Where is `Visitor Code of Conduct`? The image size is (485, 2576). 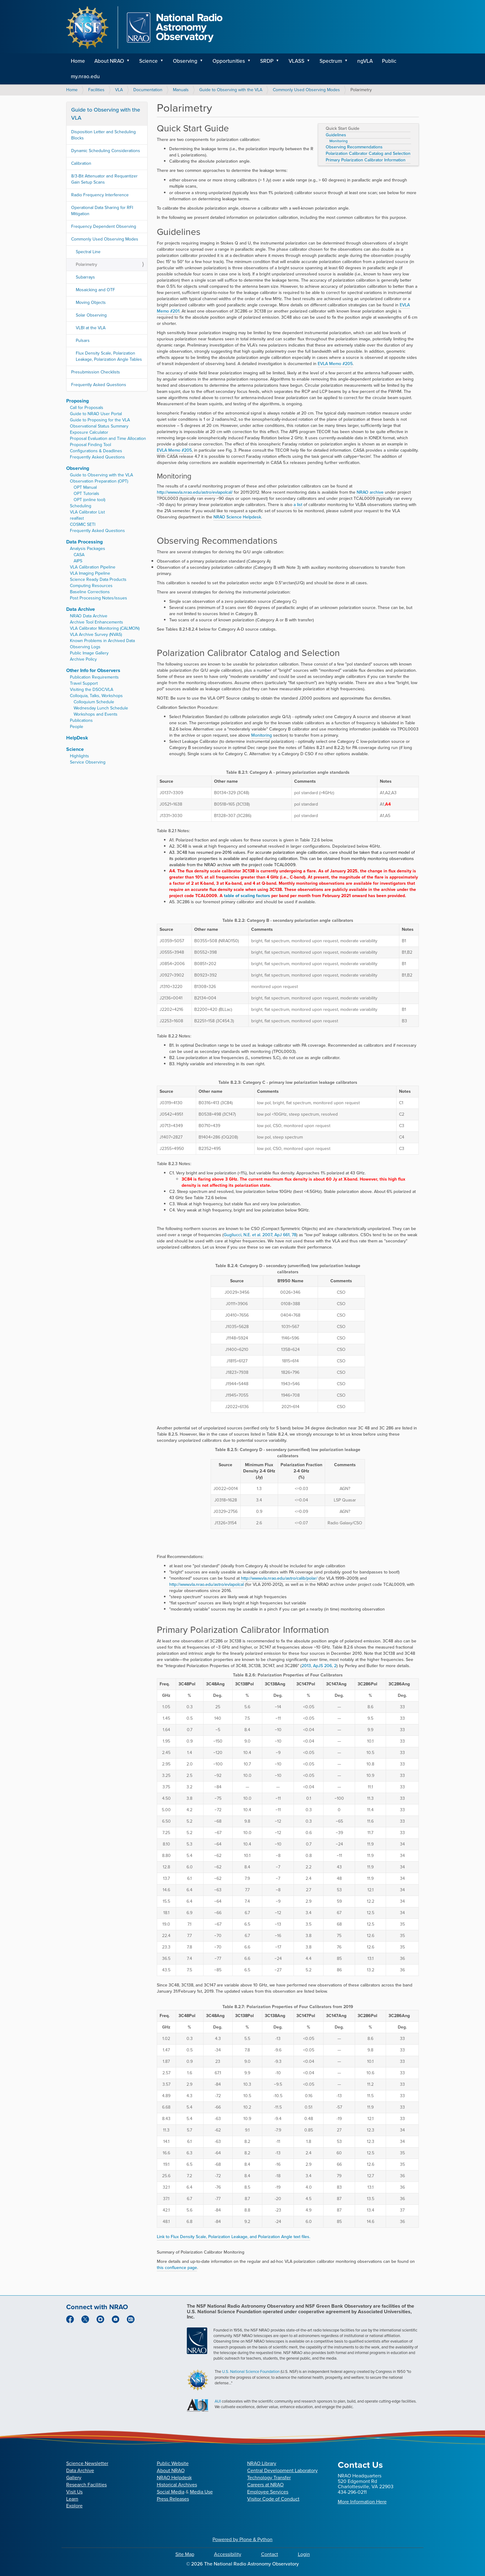 Visitor Code of Conduct is located at coordinates (273, 2498).